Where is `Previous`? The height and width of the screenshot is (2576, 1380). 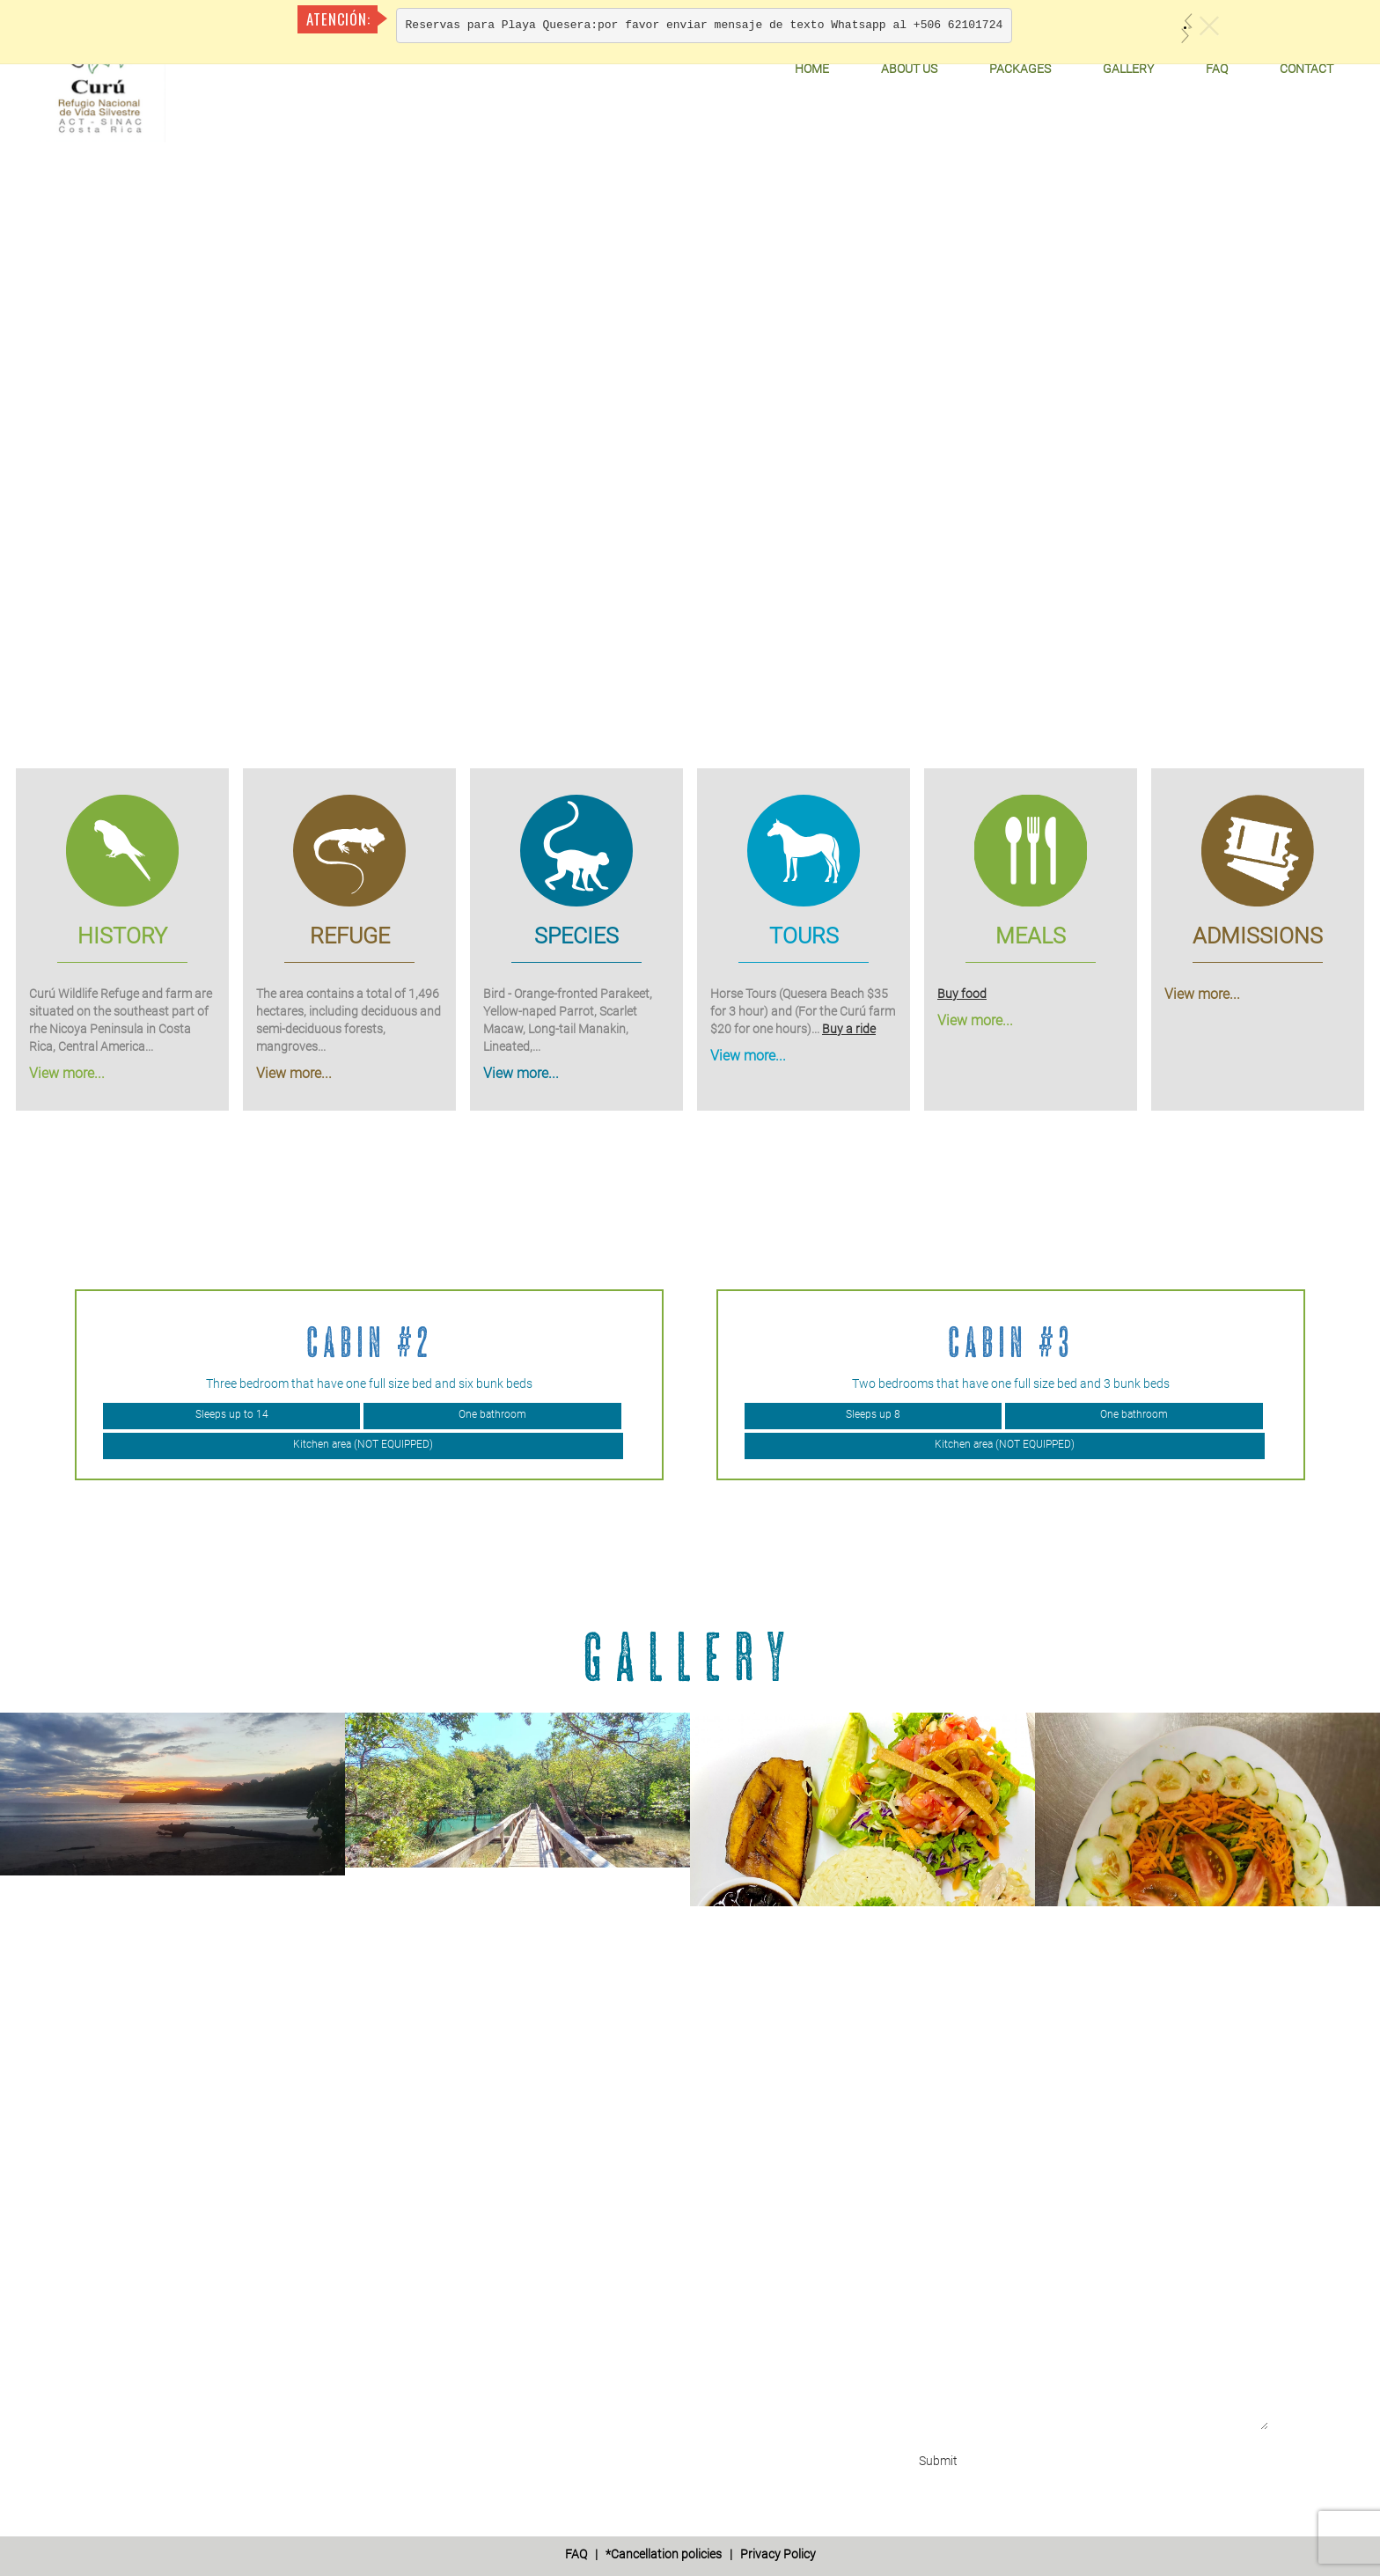
Previous is located at coordinates (14, 1384).